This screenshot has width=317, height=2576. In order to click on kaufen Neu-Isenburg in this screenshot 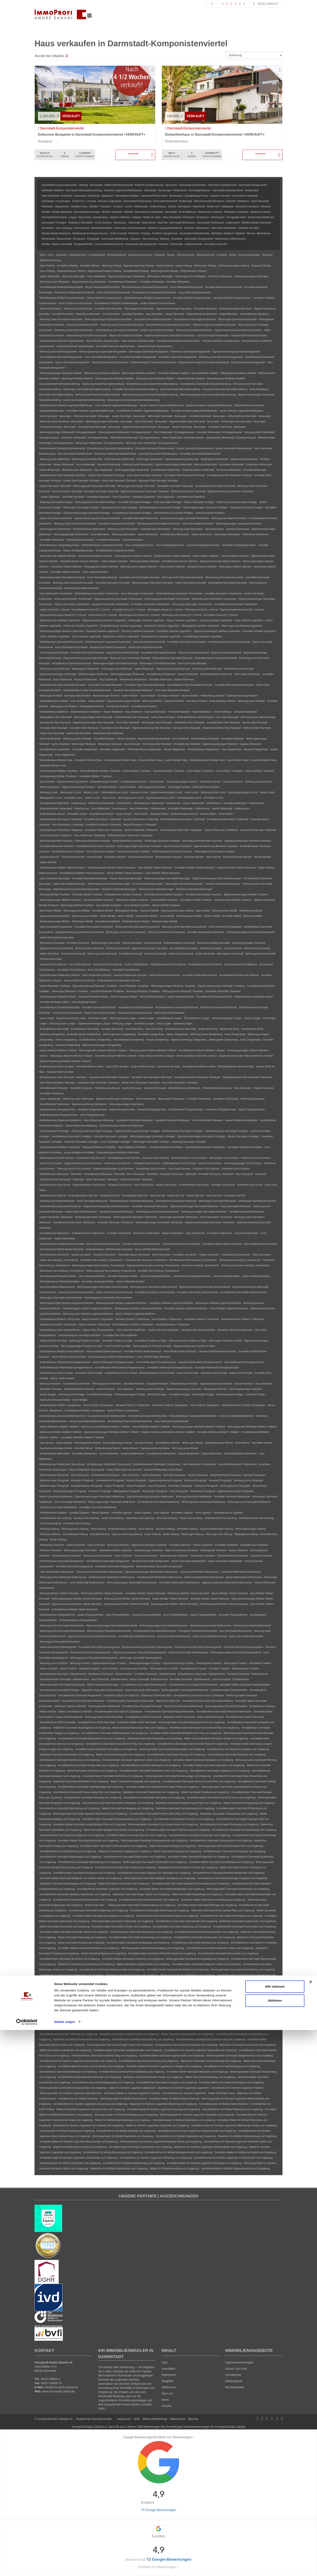, I will do `click(112, 1518)`.